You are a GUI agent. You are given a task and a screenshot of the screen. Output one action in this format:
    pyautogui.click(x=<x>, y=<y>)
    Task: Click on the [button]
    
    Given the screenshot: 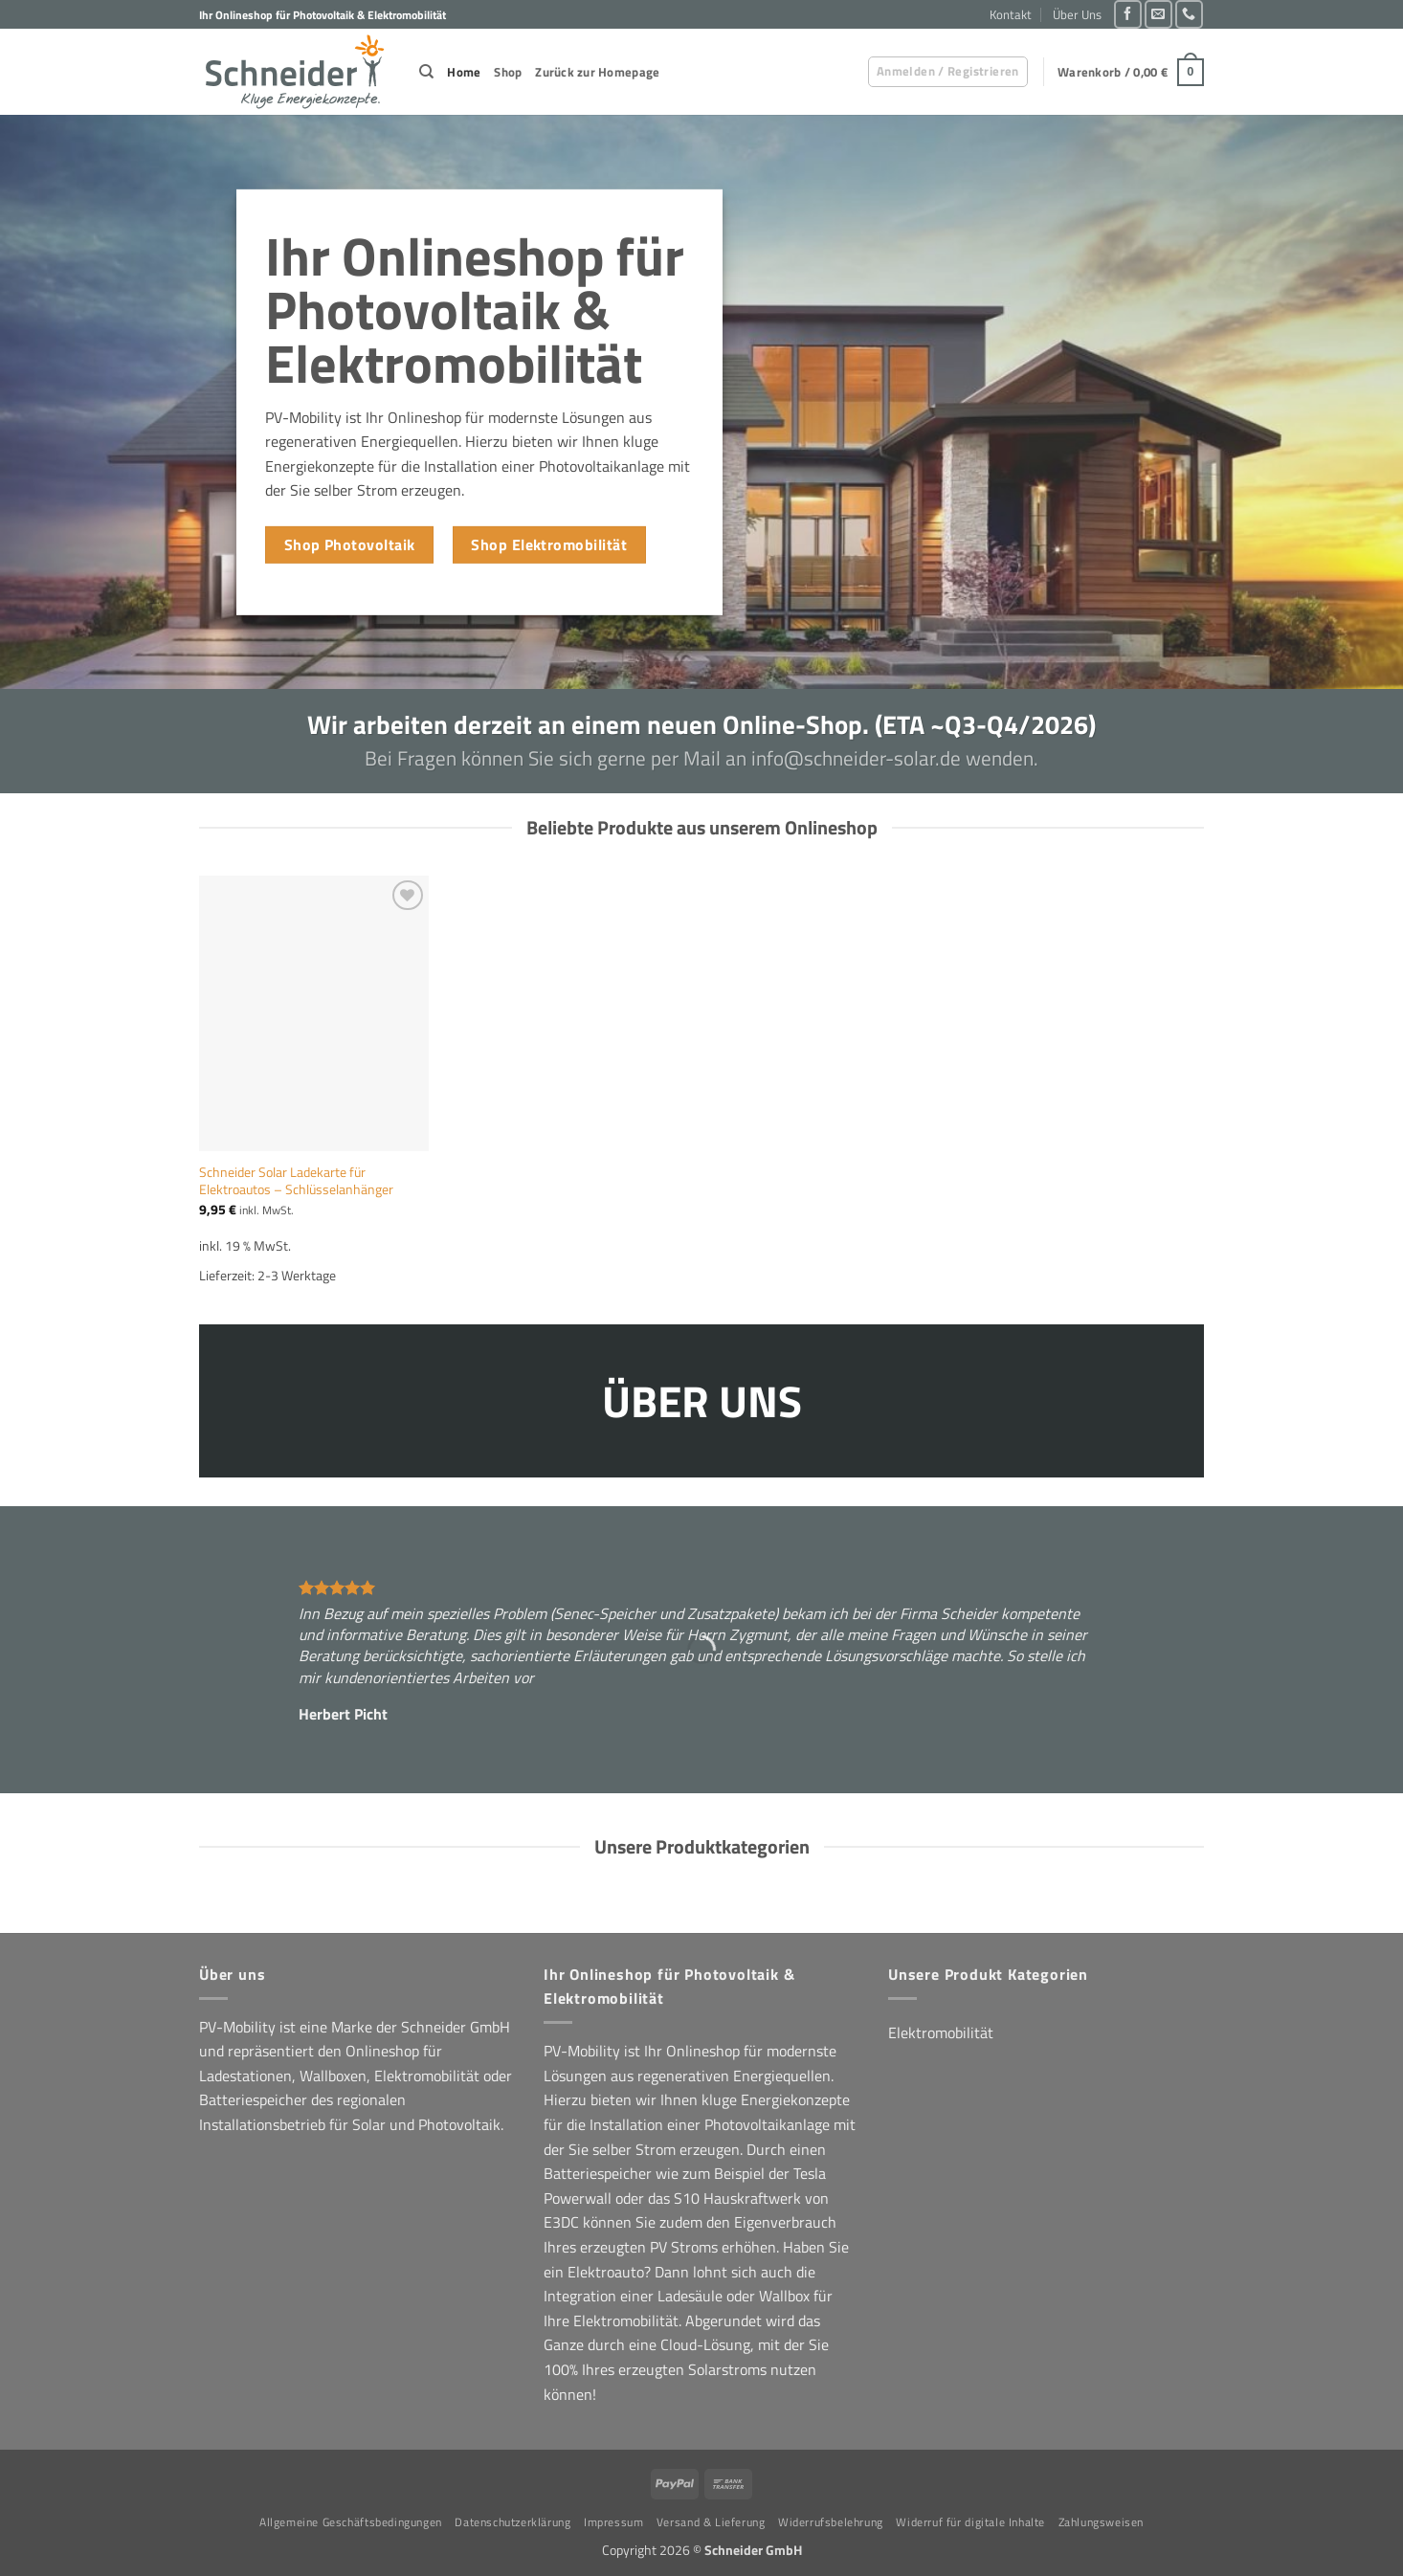 What is the action you would take?
    pyautogui.click(x=948, y=71)
    